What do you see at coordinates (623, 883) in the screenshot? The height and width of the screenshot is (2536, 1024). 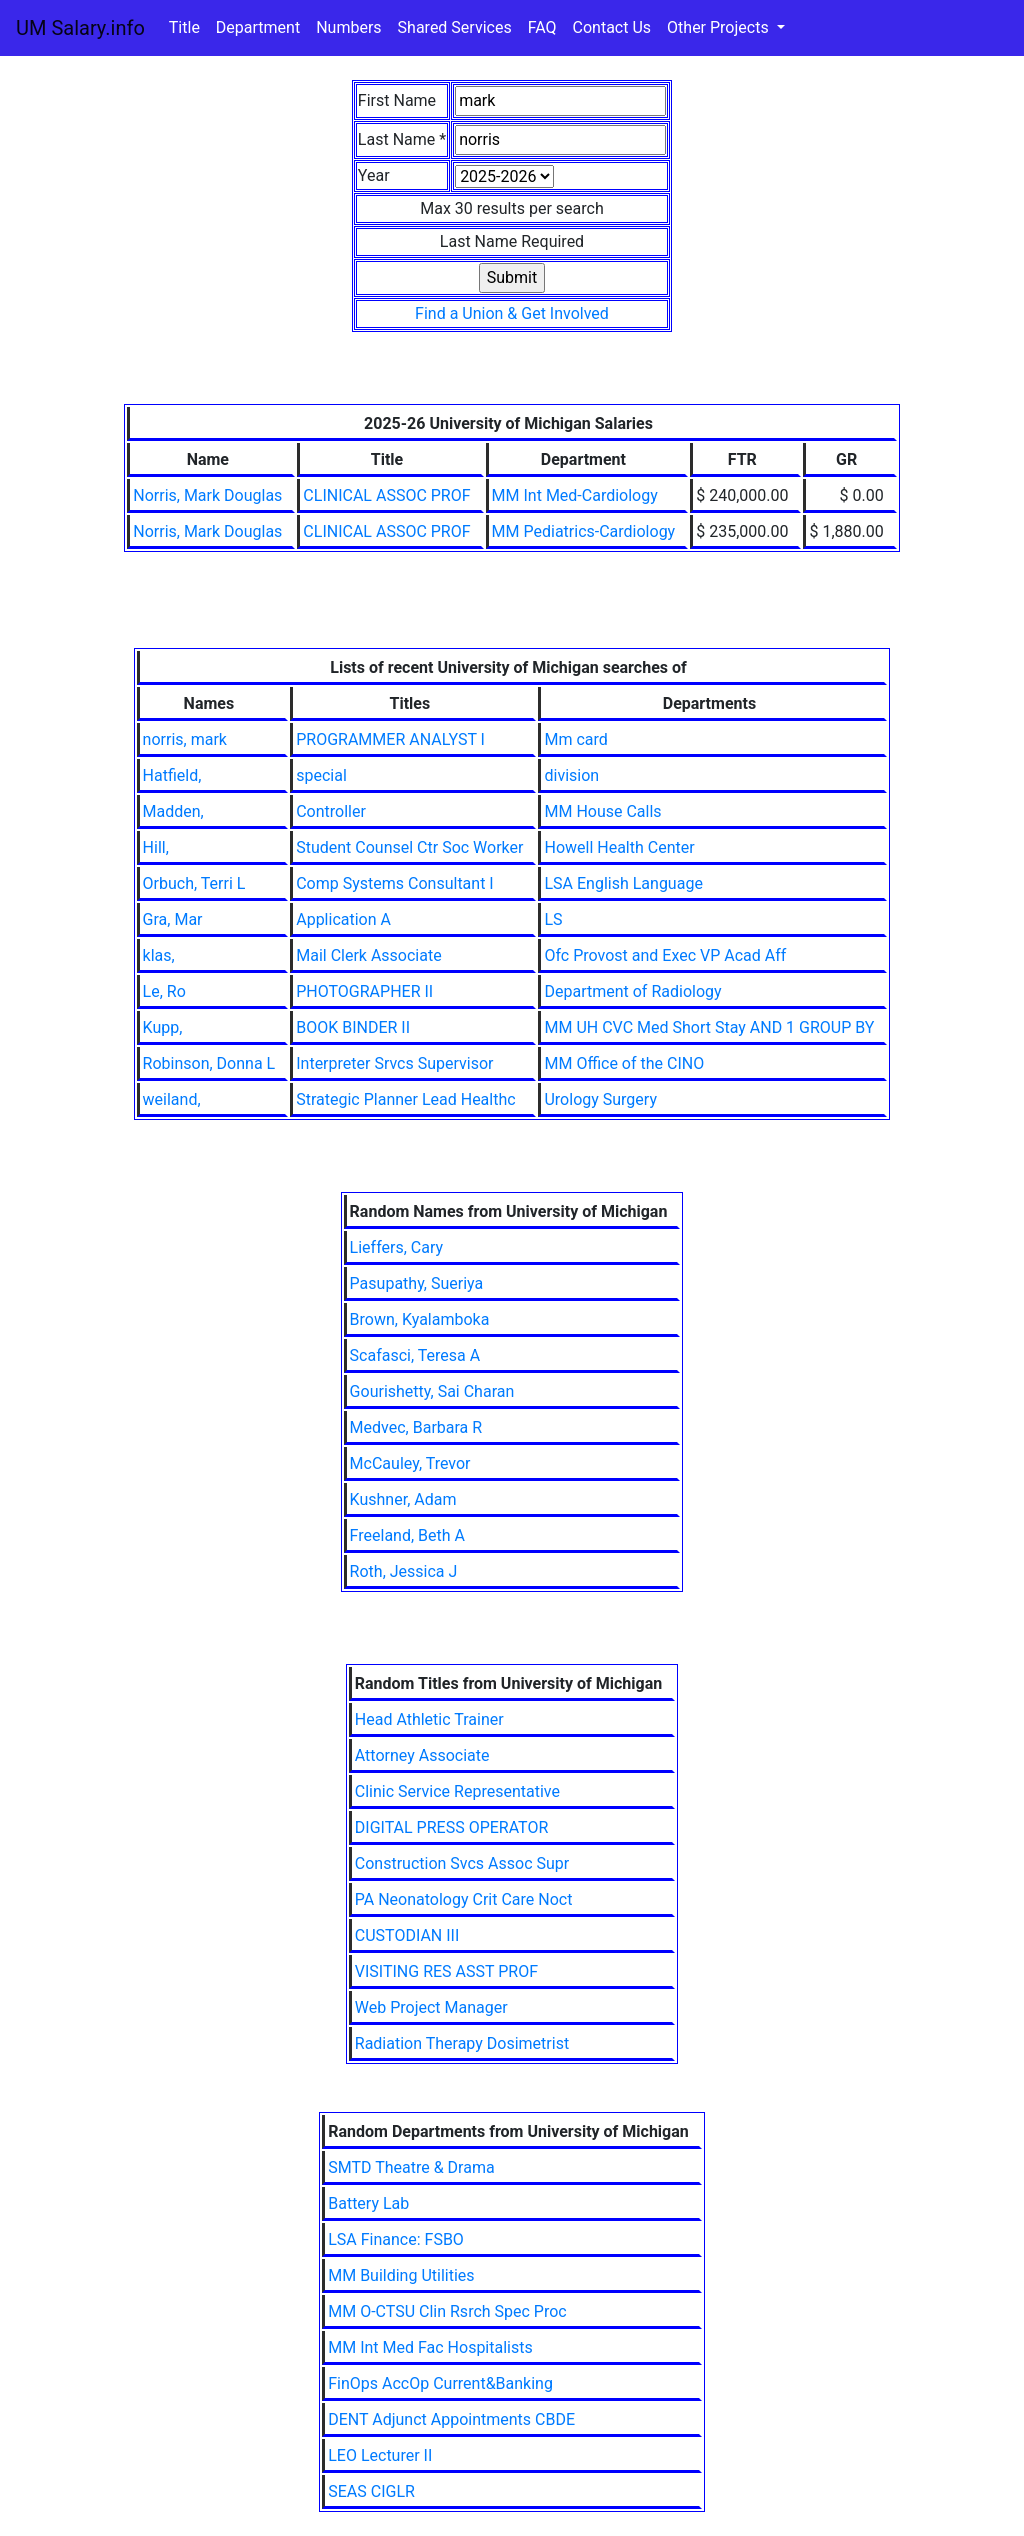 I see `LSA English Language` at bounding box center [623, 883].